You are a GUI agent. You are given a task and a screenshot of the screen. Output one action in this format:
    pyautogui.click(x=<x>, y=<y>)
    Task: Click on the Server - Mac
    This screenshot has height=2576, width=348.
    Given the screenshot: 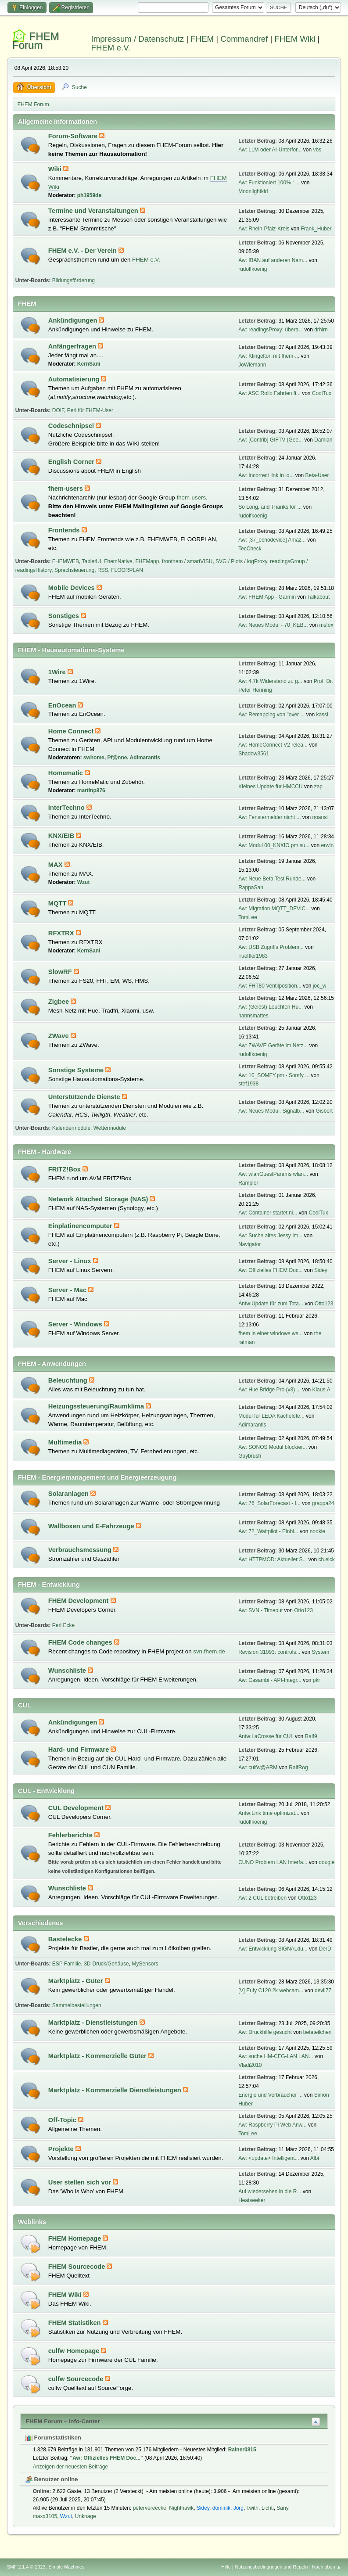 What is the action you would take?
    pyautogui.click(x=68, y=1289)
    